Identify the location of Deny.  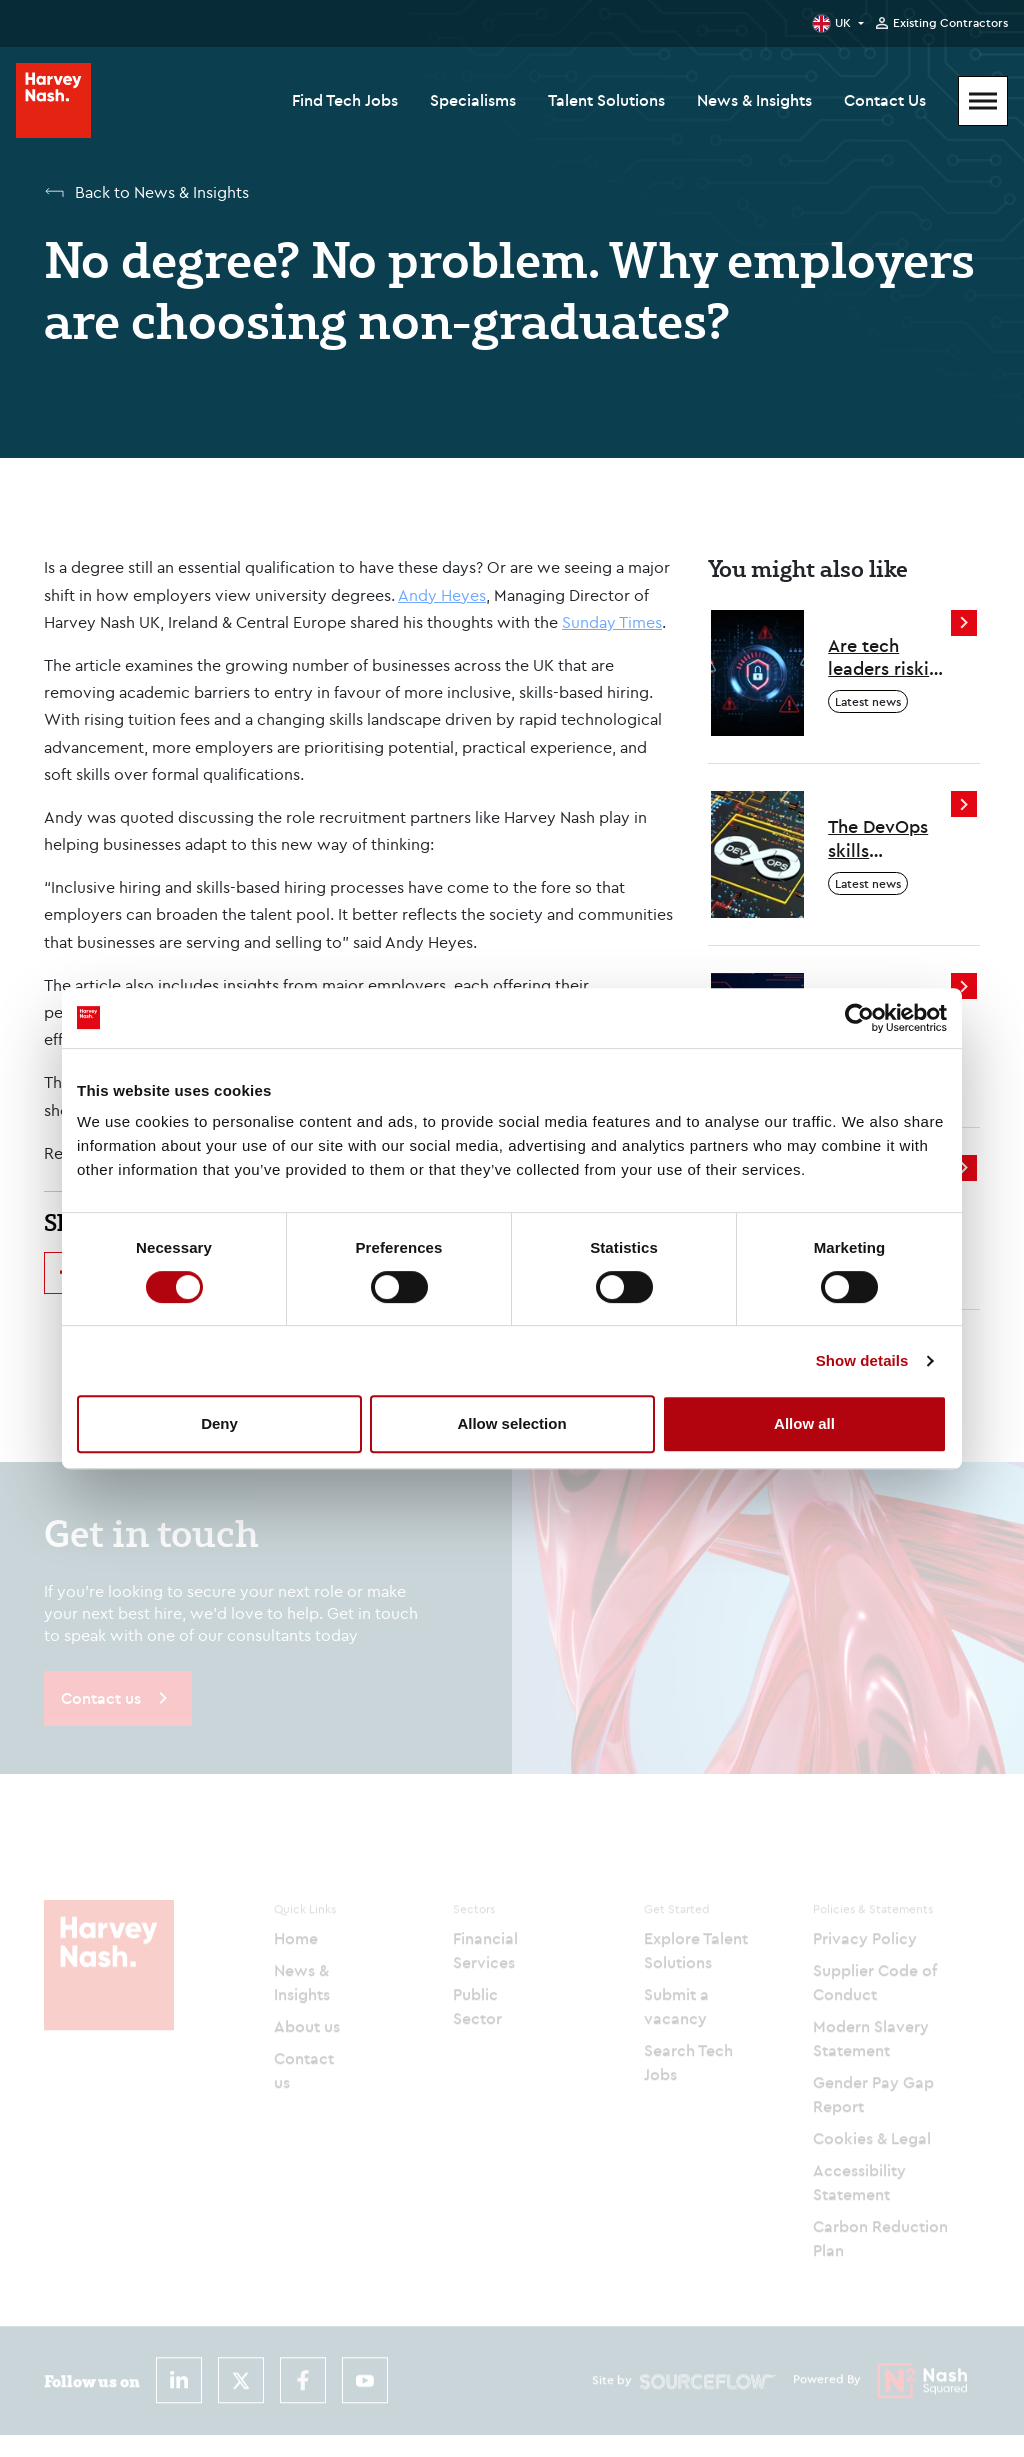
(219, 1423).